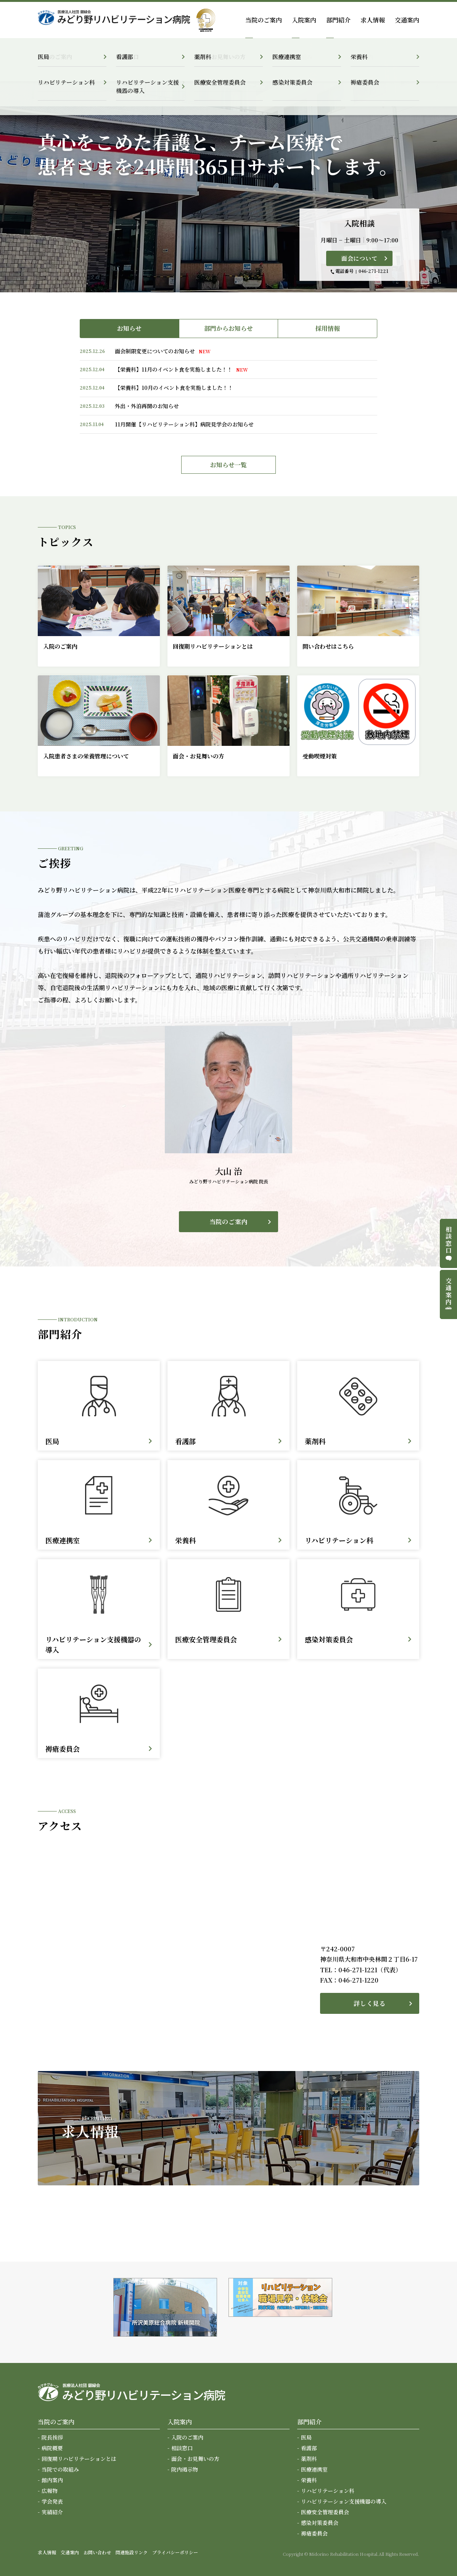  I want to click on 詳しく見る, so click(370, 2003).